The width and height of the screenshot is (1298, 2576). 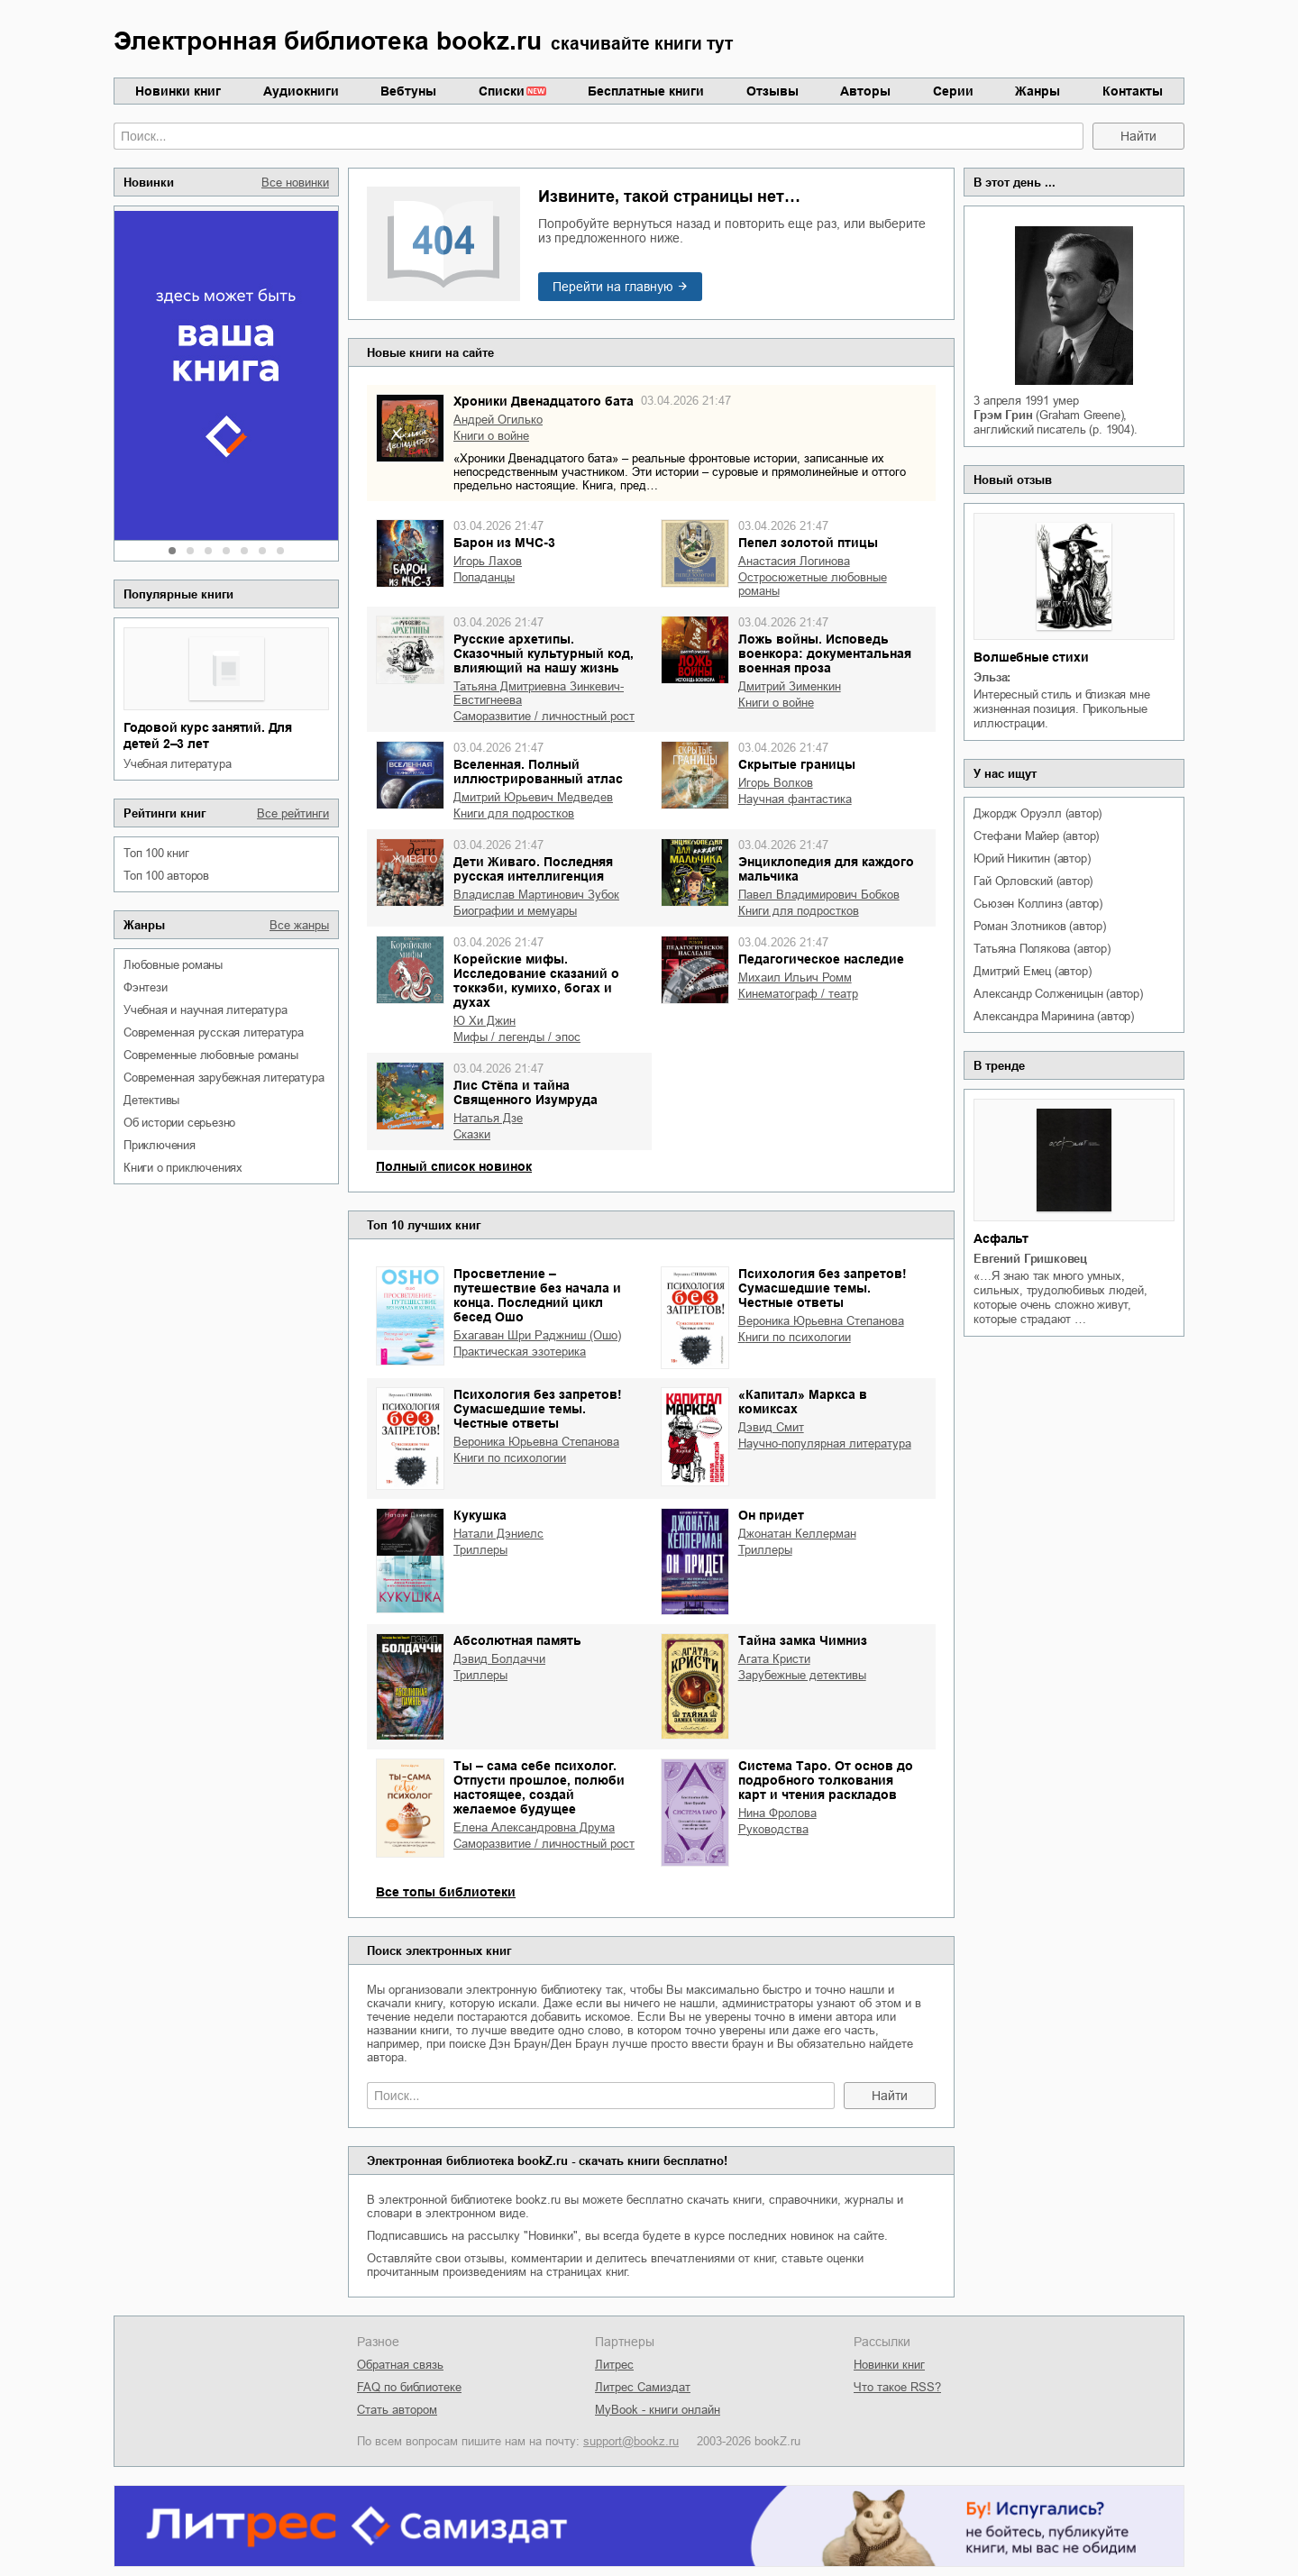 What do you see at coordinates (1037, 91) in the screenshot?
I see `Жанры` at bounding box center [1037, 91].